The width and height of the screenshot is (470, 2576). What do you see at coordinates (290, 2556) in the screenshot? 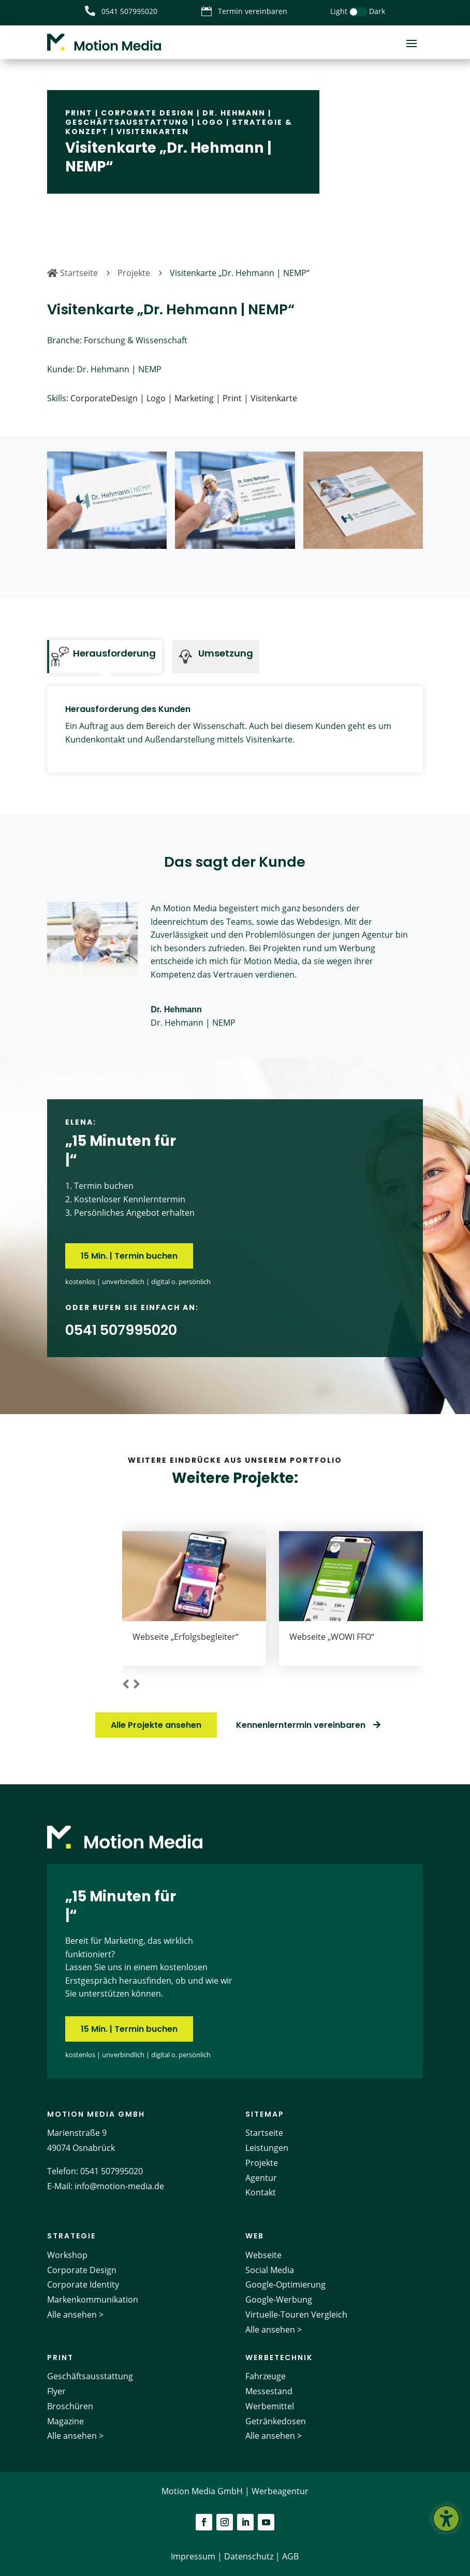
I see `AGB` at bounding box center [290, 2556].